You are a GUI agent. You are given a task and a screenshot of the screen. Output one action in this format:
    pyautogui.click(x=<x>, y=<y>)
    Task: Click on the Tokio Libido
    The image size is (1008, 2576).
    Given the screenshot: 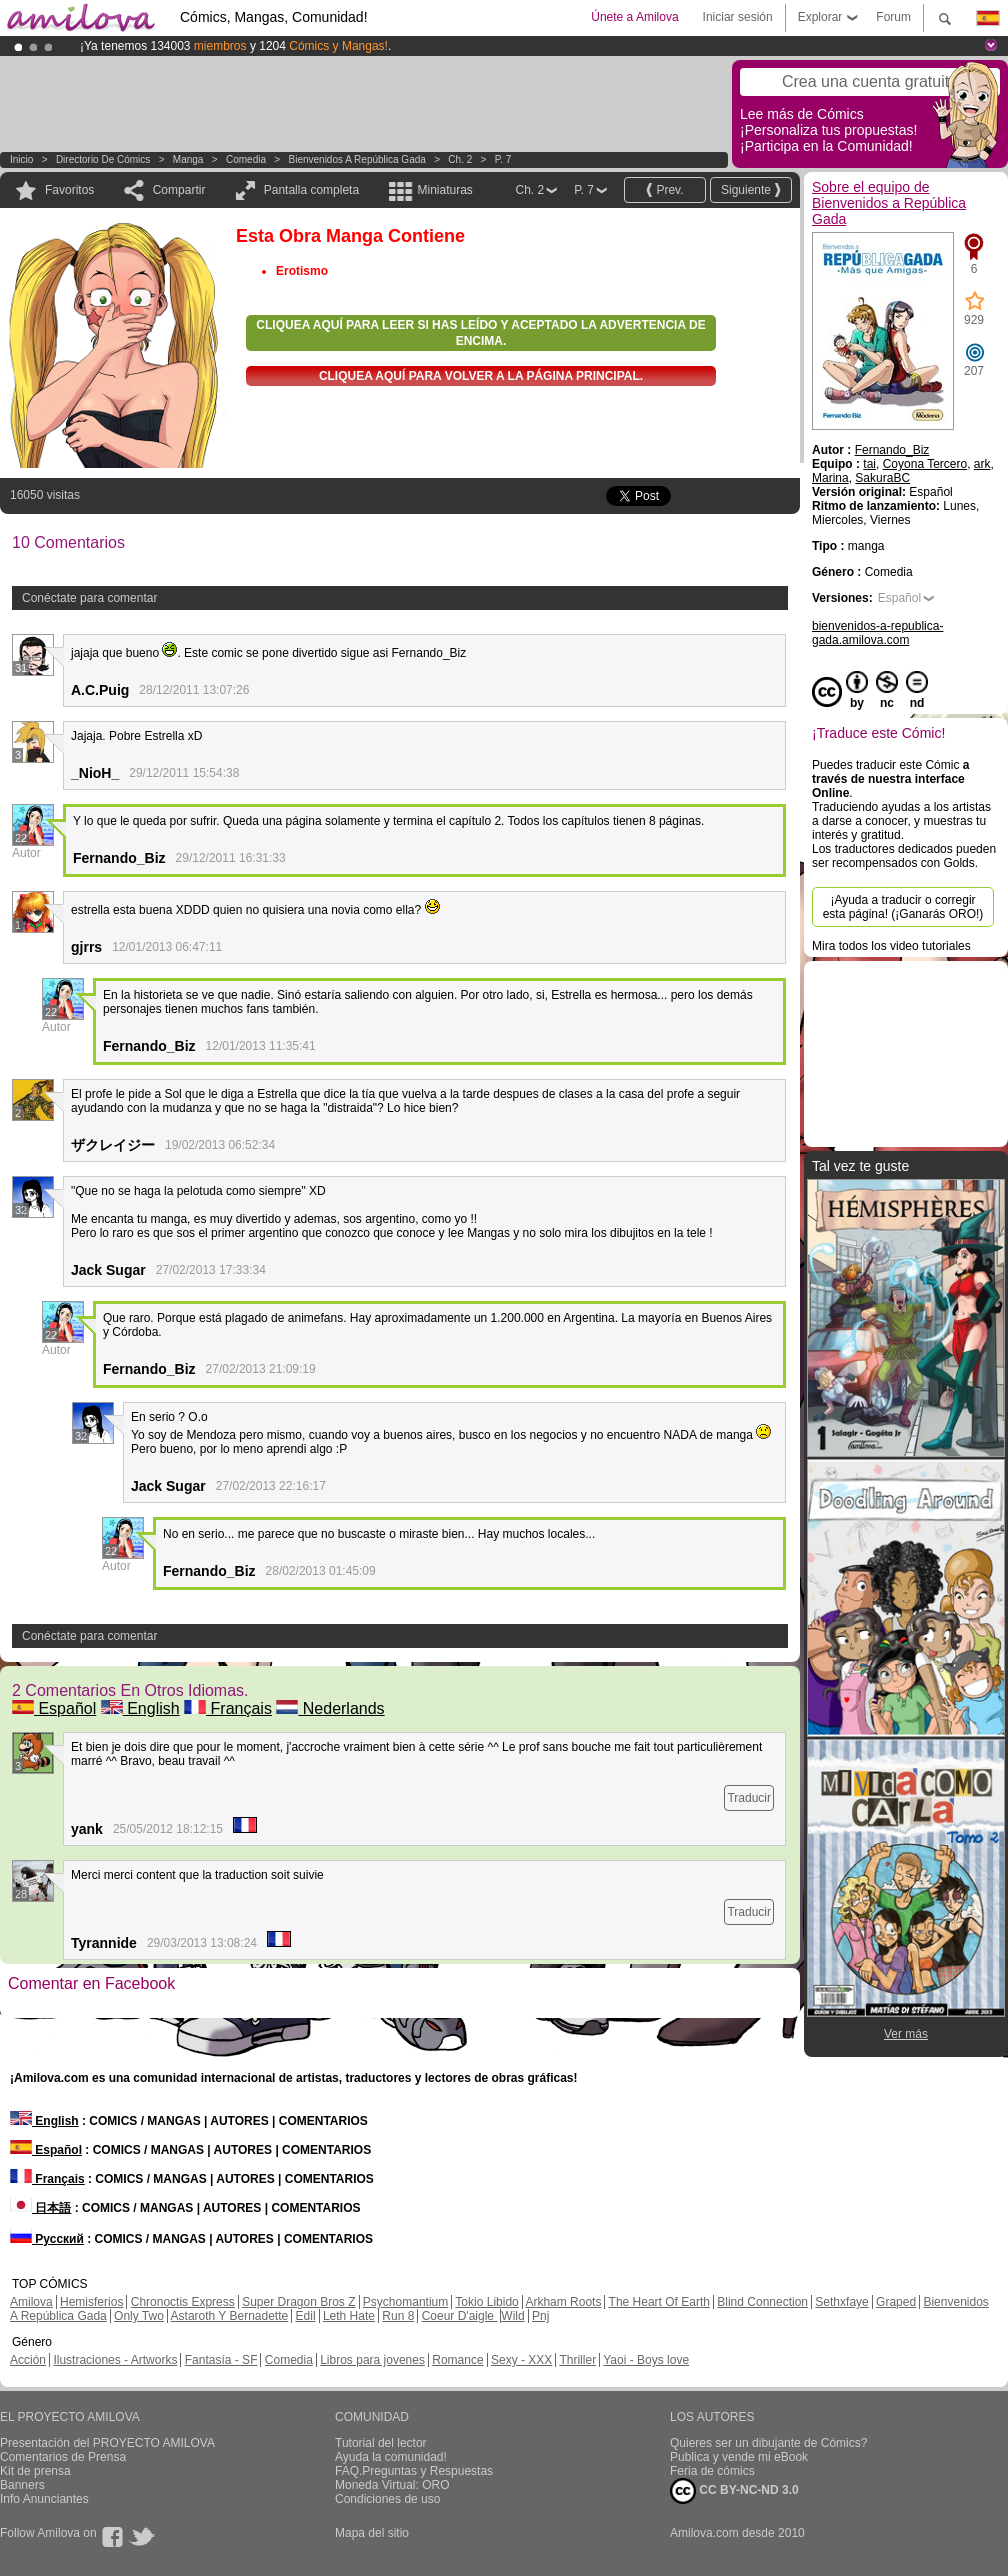 What is the action you would take?
    pyautogui.click(x=486, y=2302)
    